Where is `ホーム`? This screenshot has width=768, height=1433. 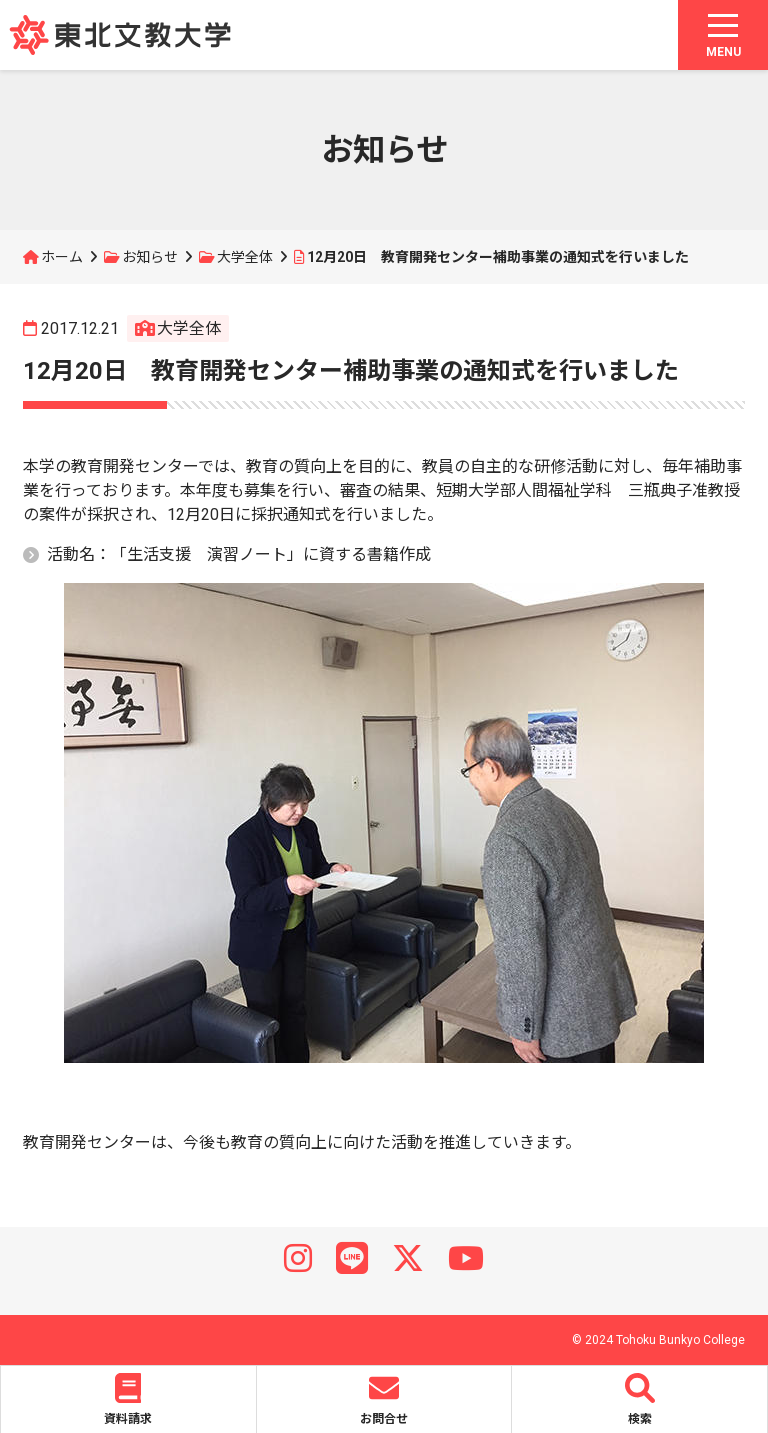 ホーム is located at coordinates (62, 257).